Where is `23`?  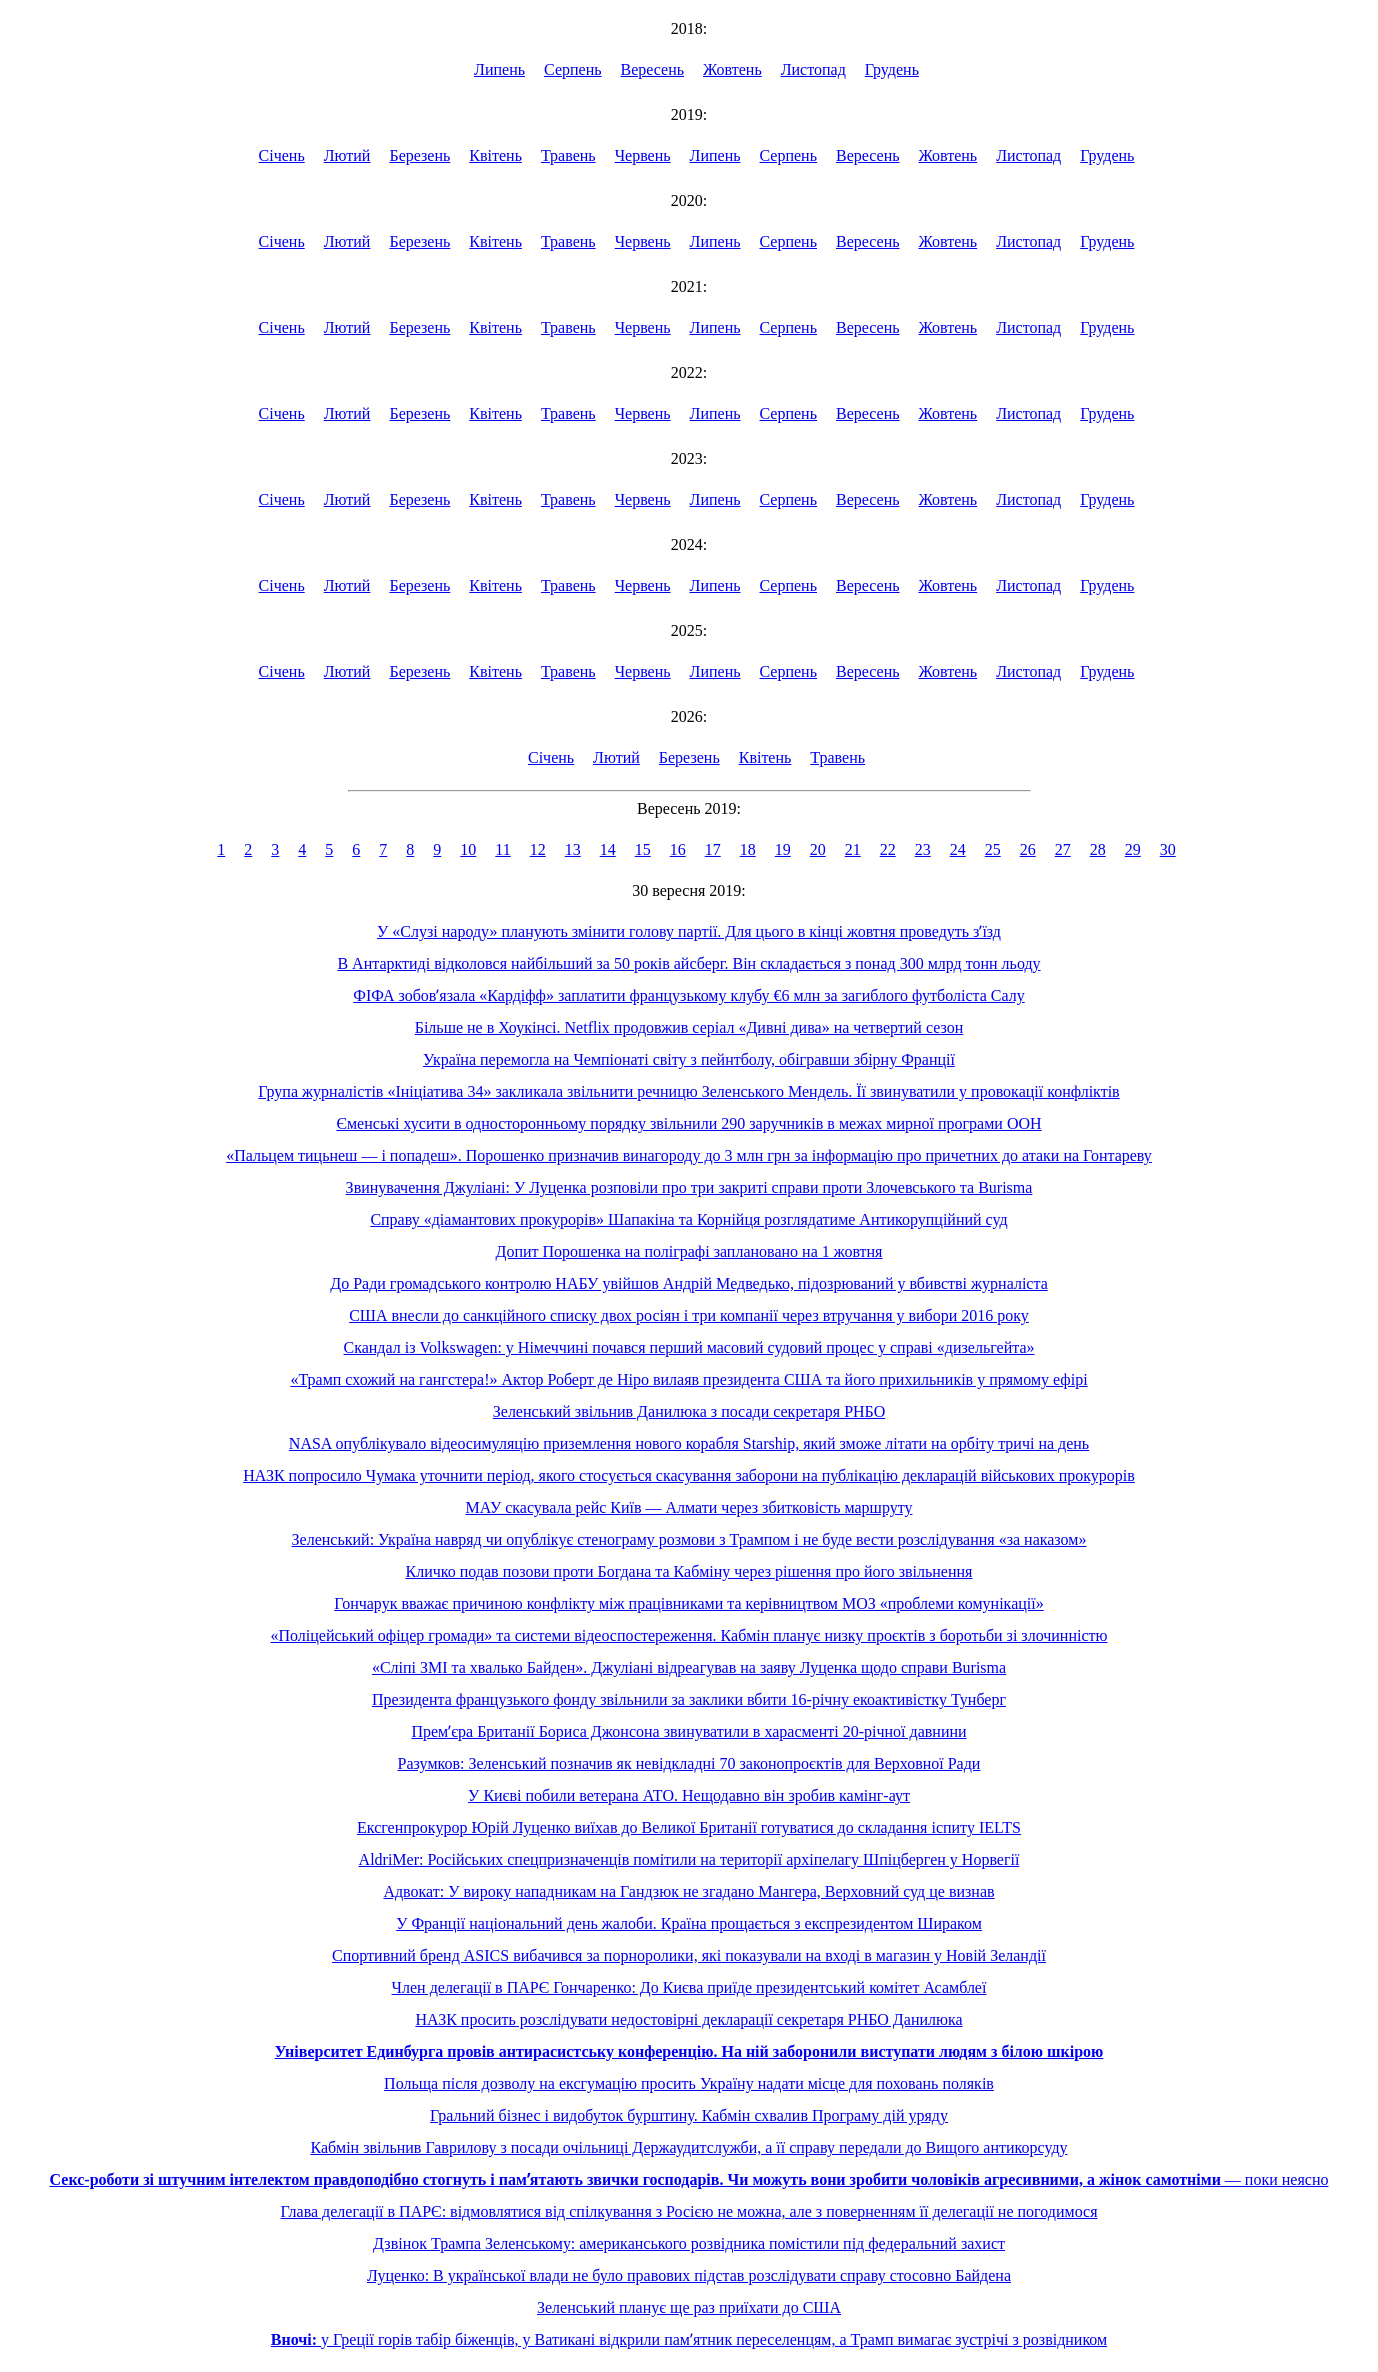 23 is located at coordinates (923, 849).